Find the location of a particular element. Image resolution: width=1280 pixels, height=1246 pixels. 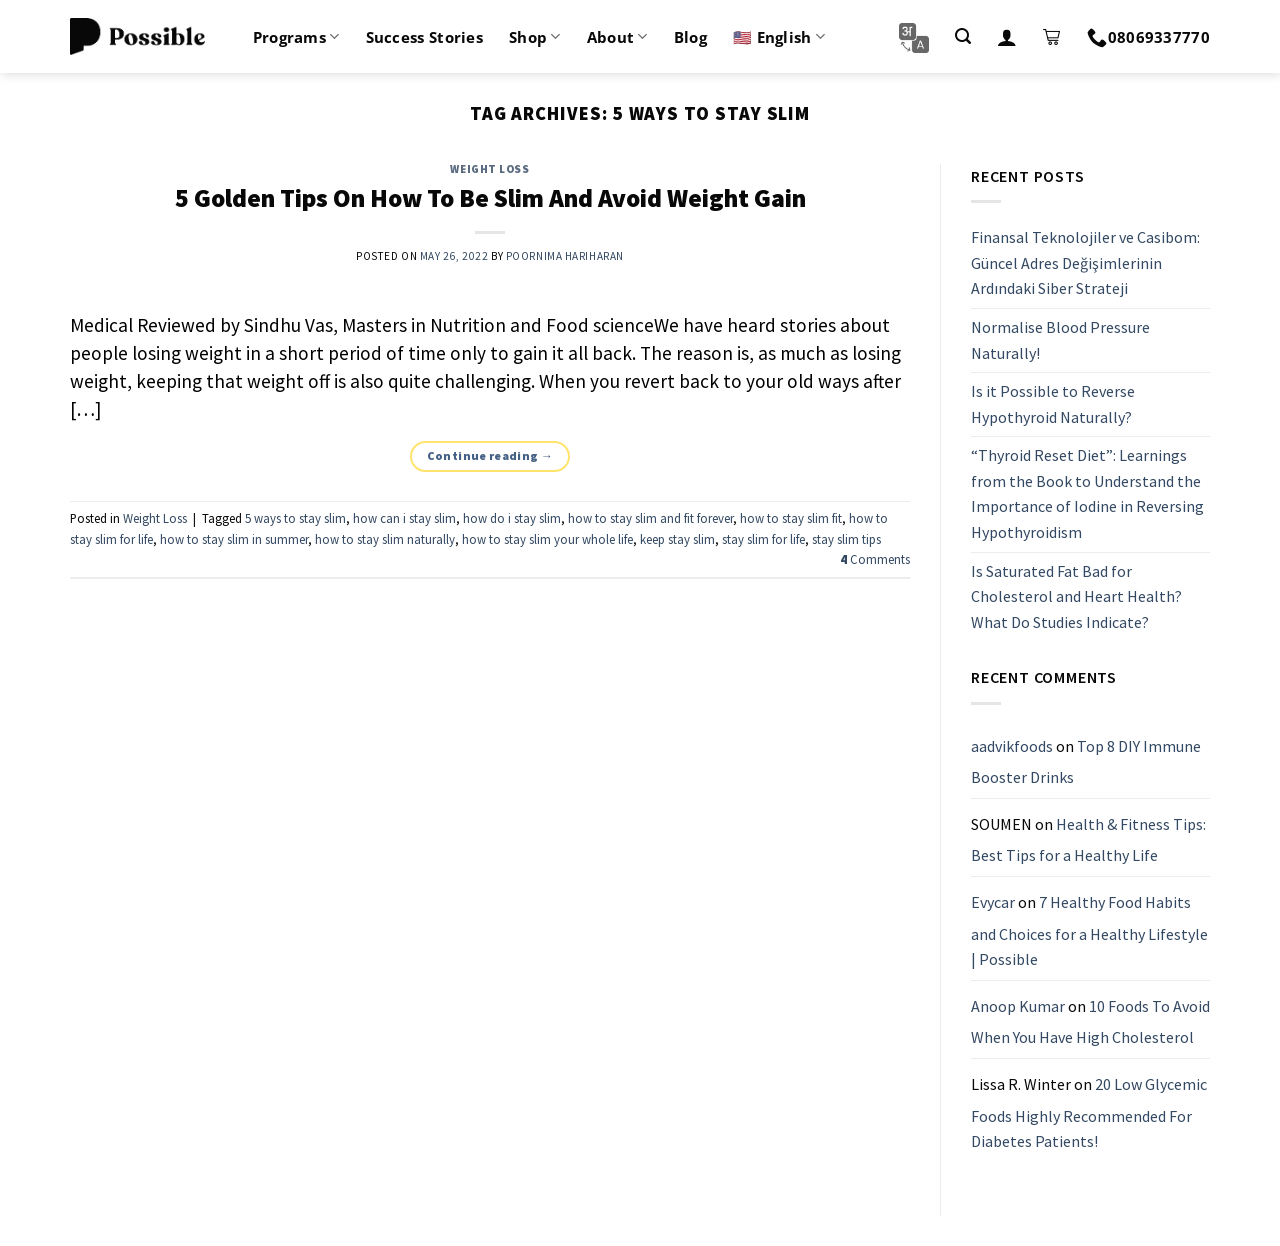

how to stay slim and fit forever is located at coordinates (650, 518).